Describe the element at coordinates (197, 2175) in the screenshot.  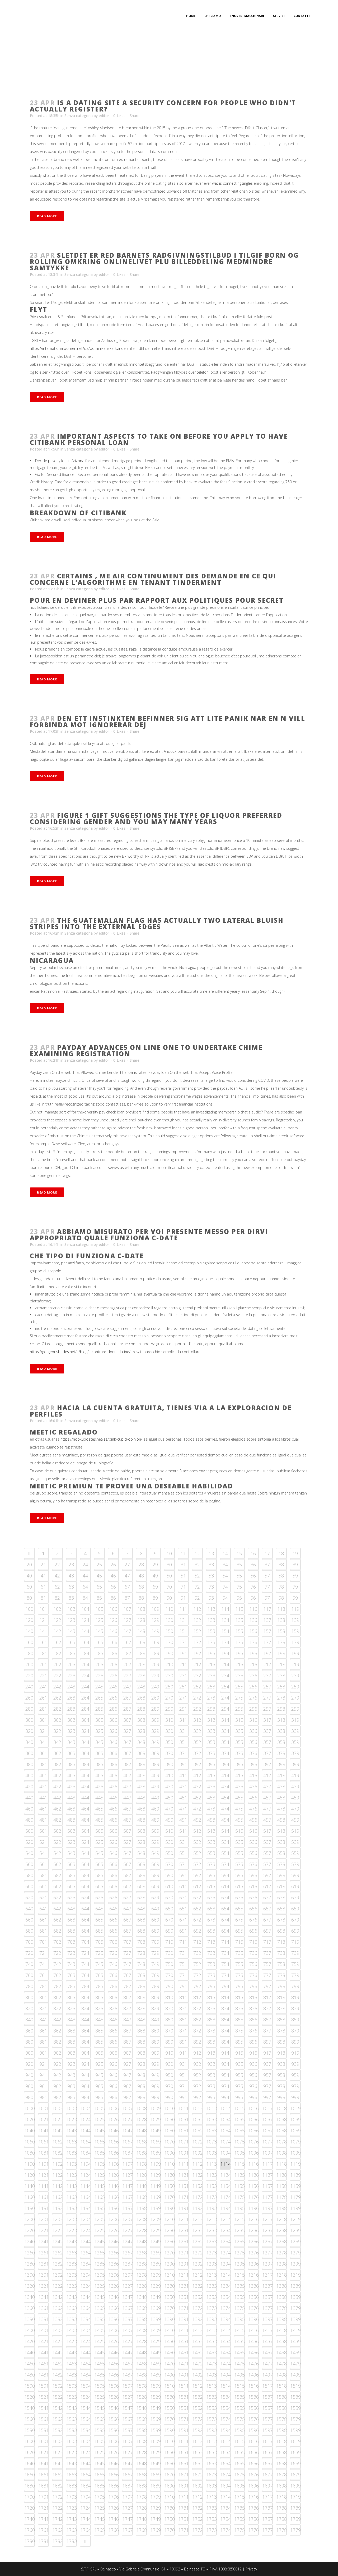
I see `1132` at that location.